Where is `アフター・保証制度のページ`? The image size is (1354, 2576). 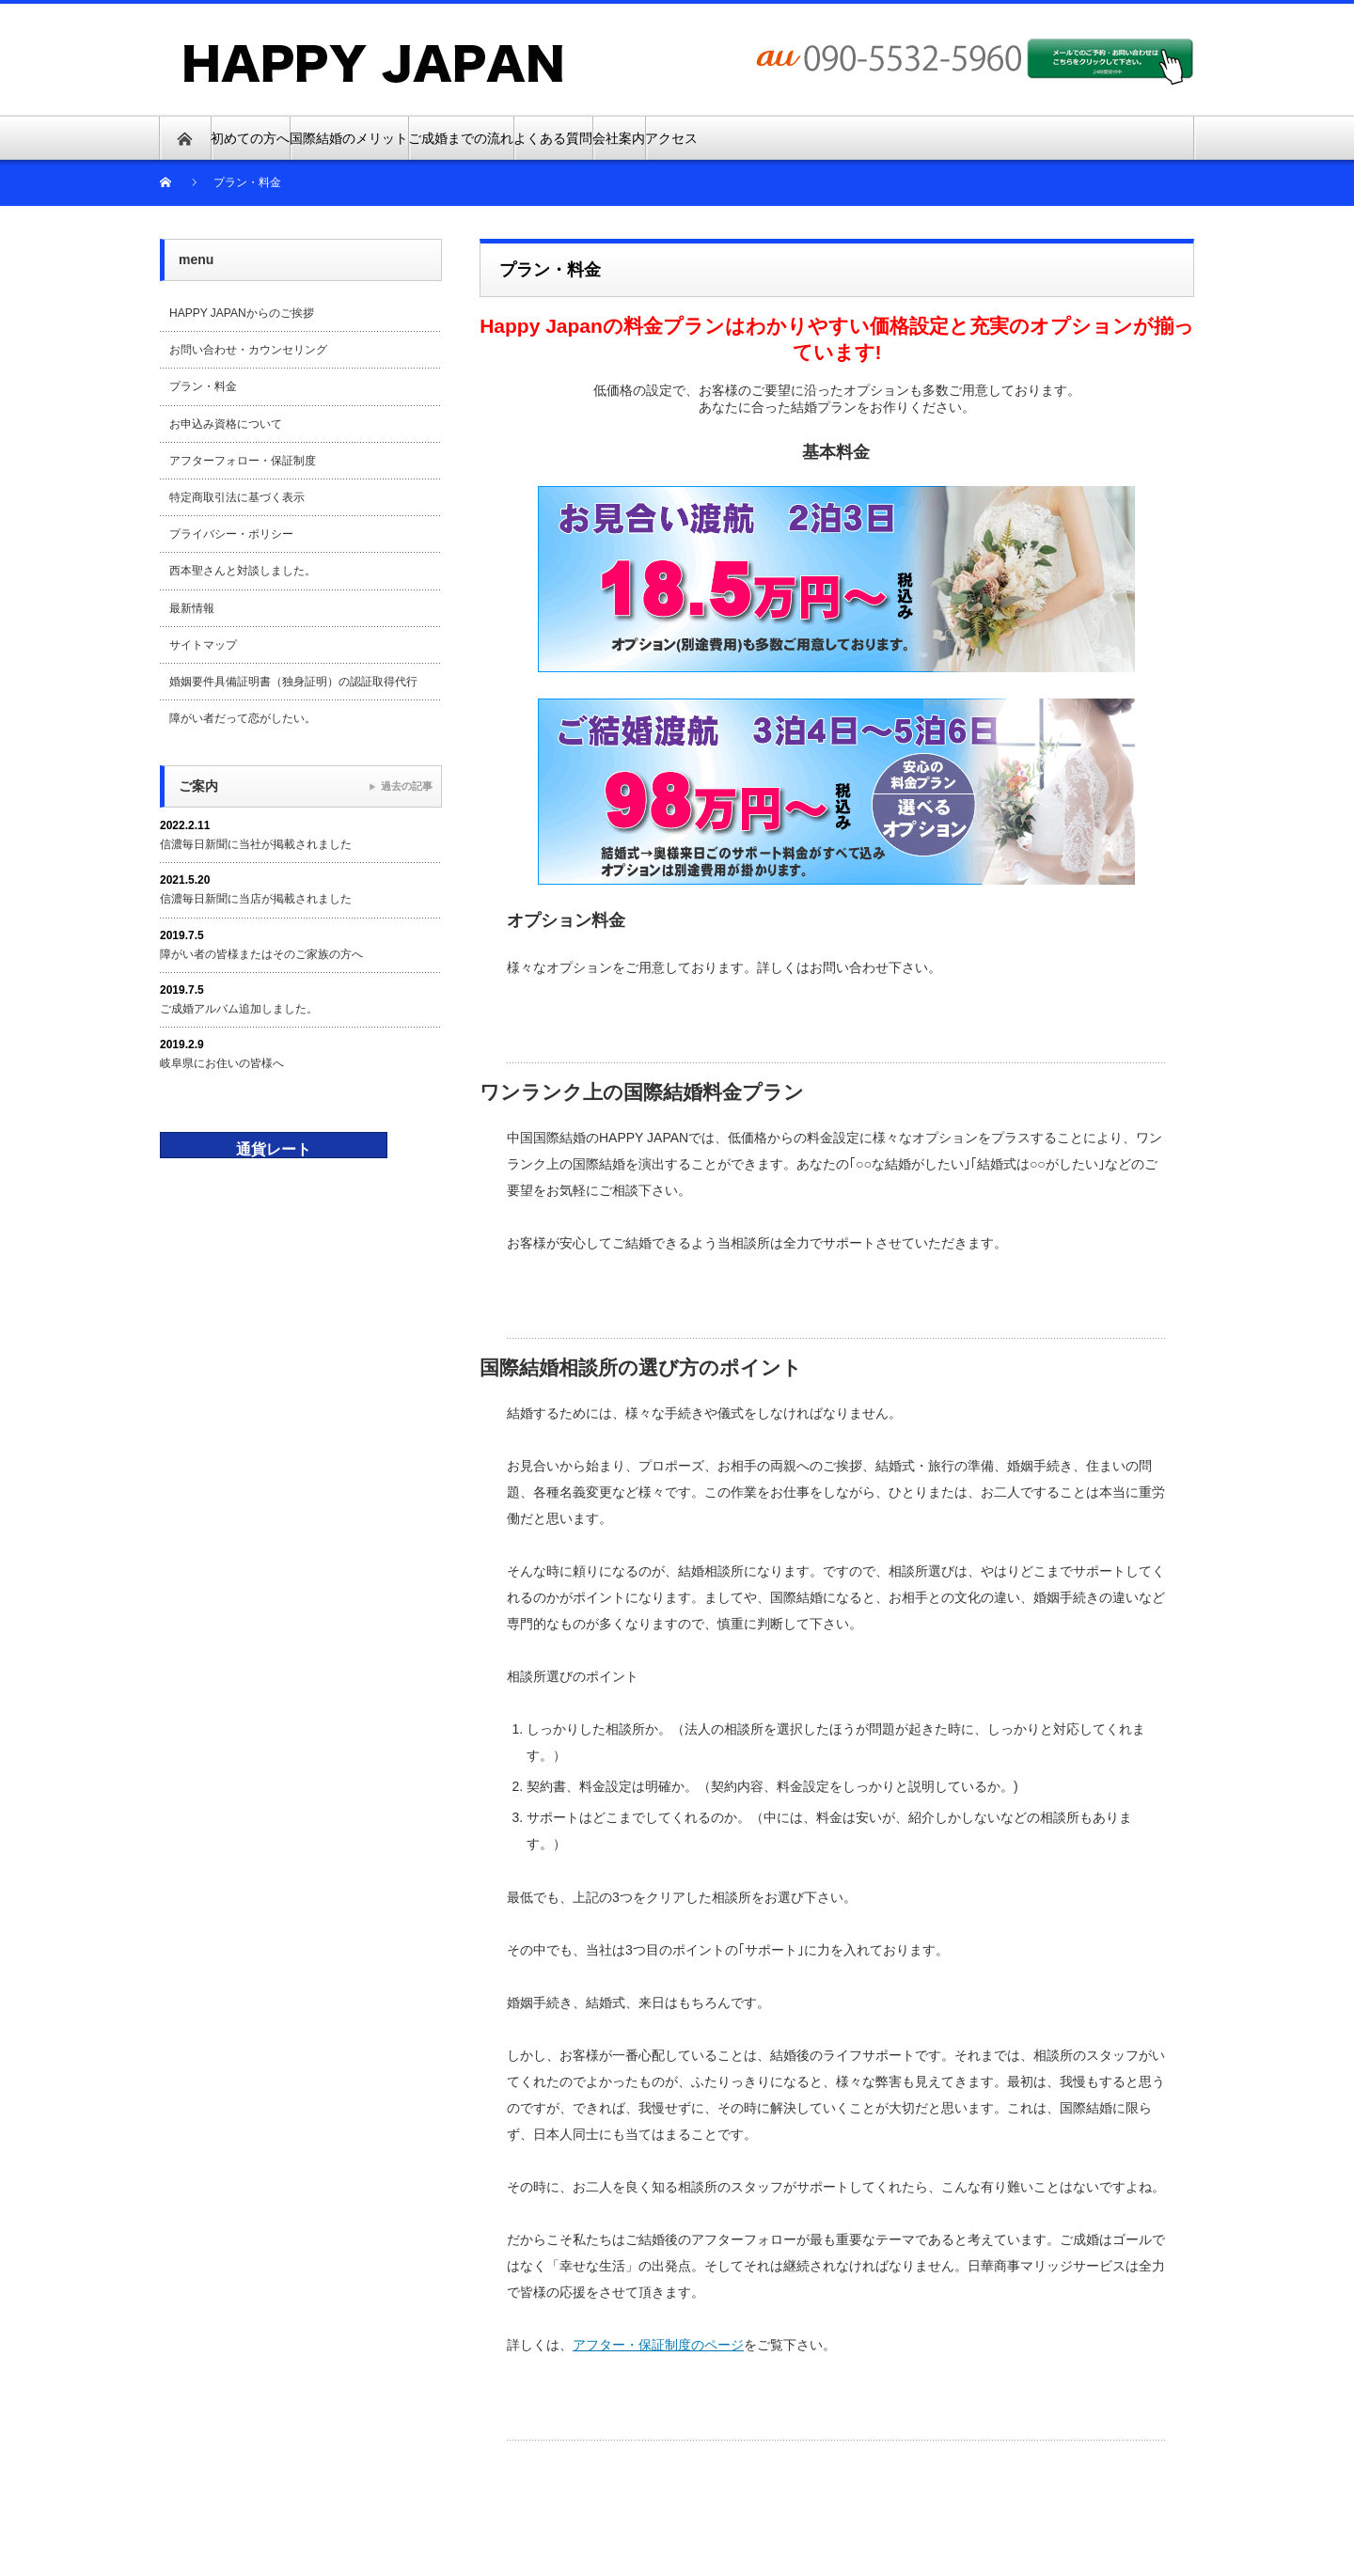 アフター・保証制度のページ is located at coordinates (658, 2344).